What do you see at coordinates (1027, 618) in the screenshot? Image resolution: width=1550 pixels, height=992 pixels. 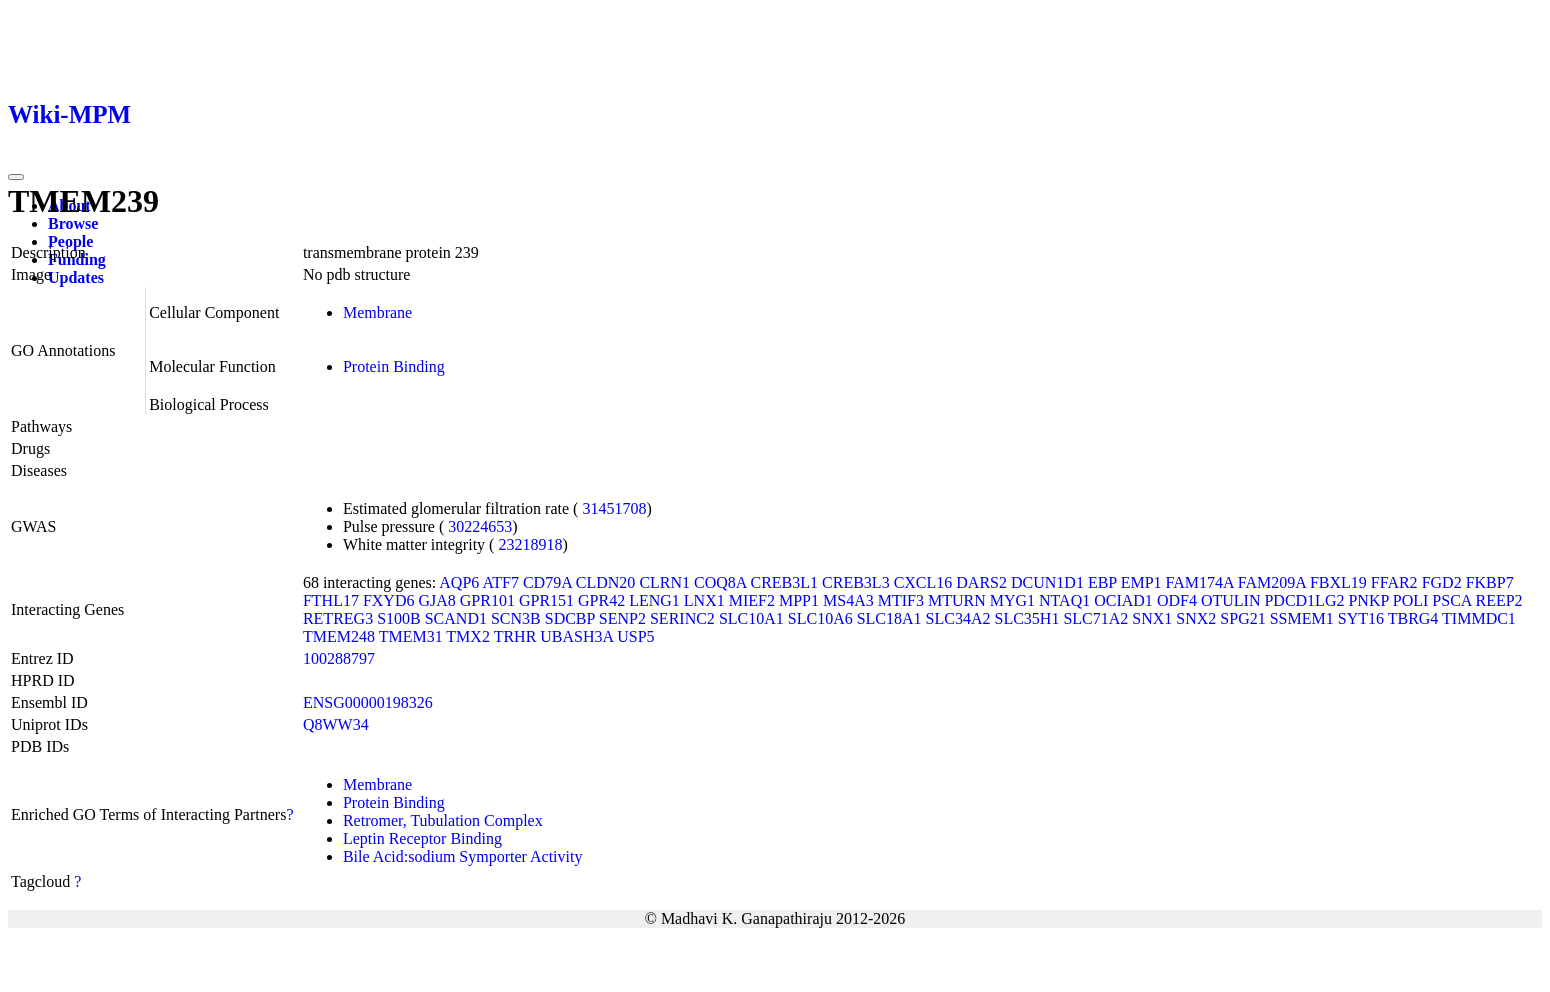 I see `SLC35H1` at bounding box center [1027, 618].